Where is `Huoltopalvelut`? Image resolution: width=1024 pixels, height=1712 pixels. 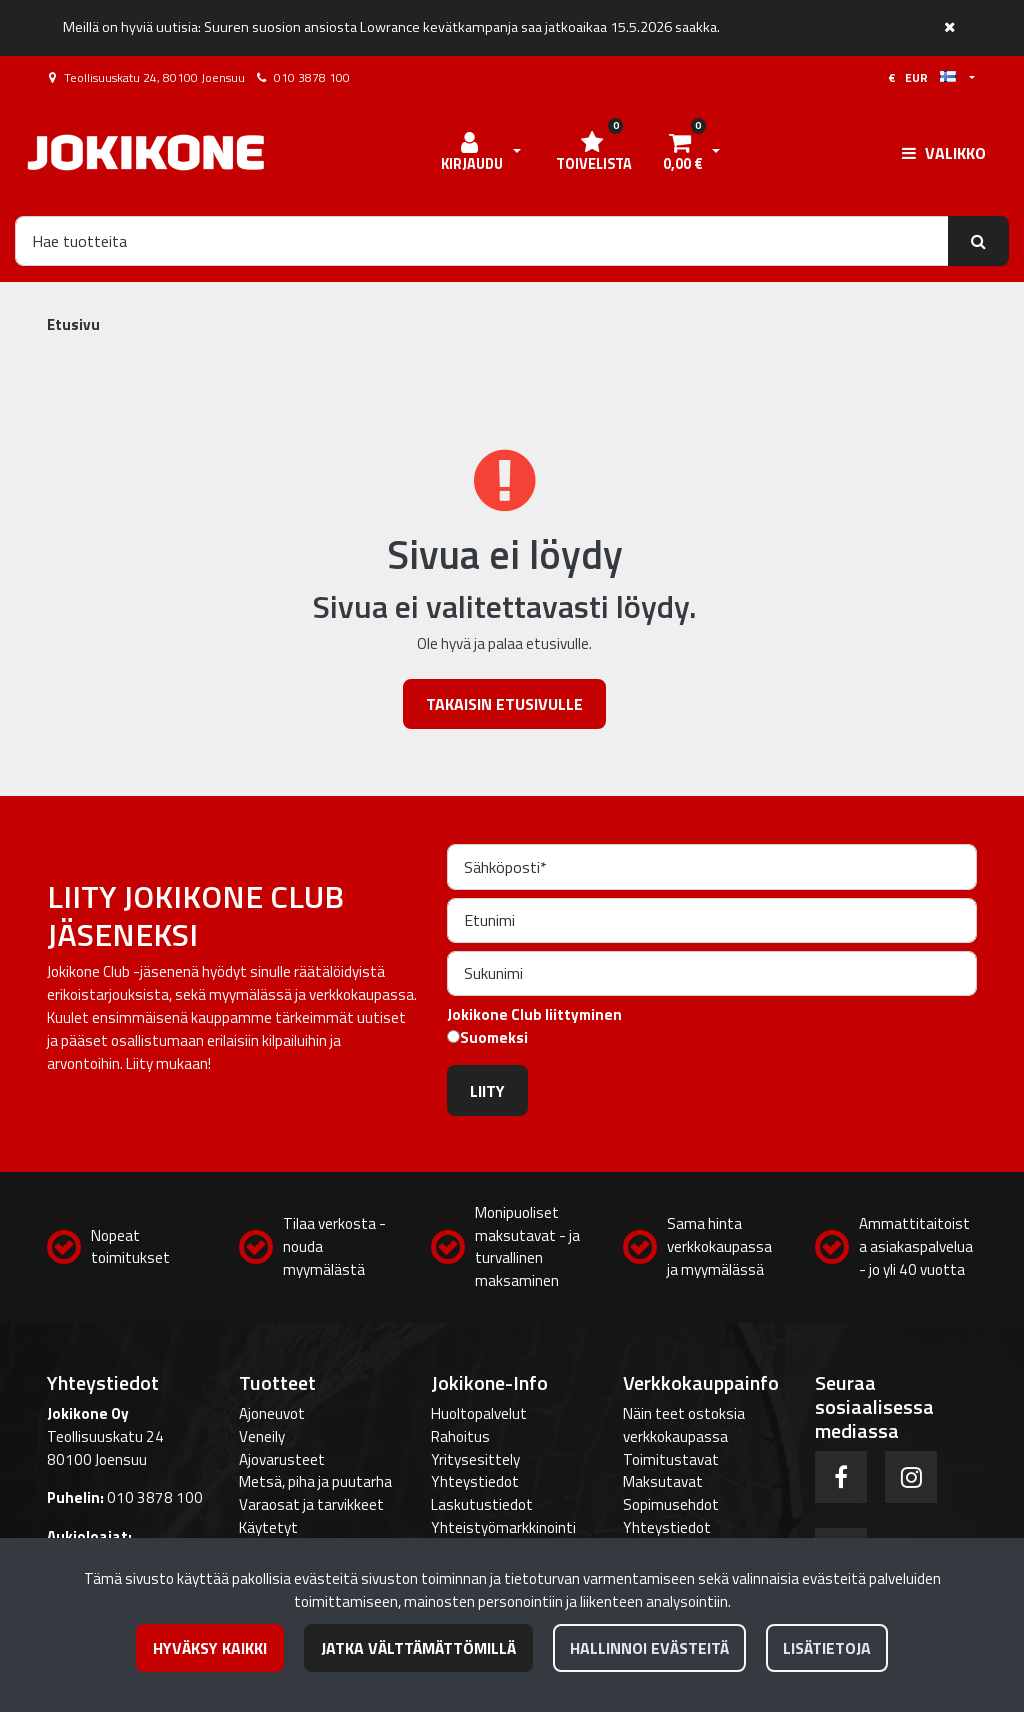
Huoltopalvelut is located at coordinates (479, 1413).